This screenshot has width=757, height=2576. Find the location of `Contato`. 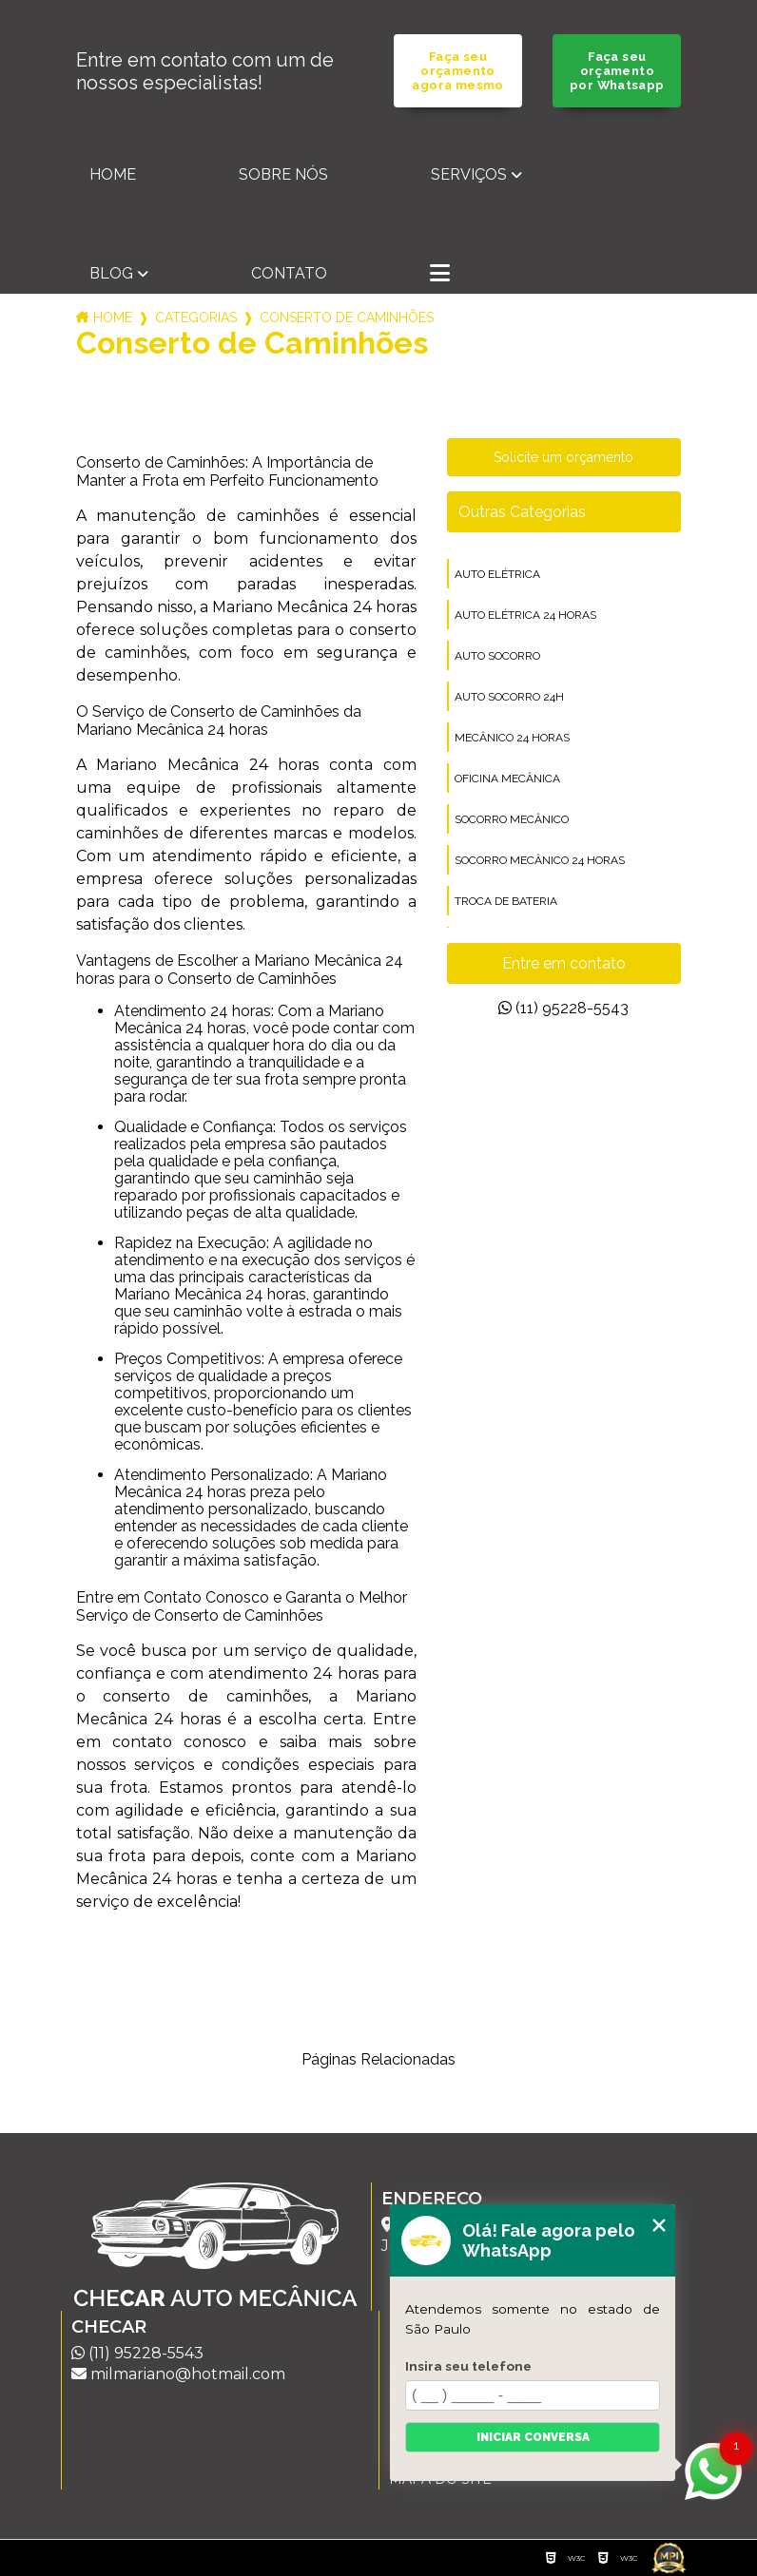

Contato is located at coordinates (289, 273).